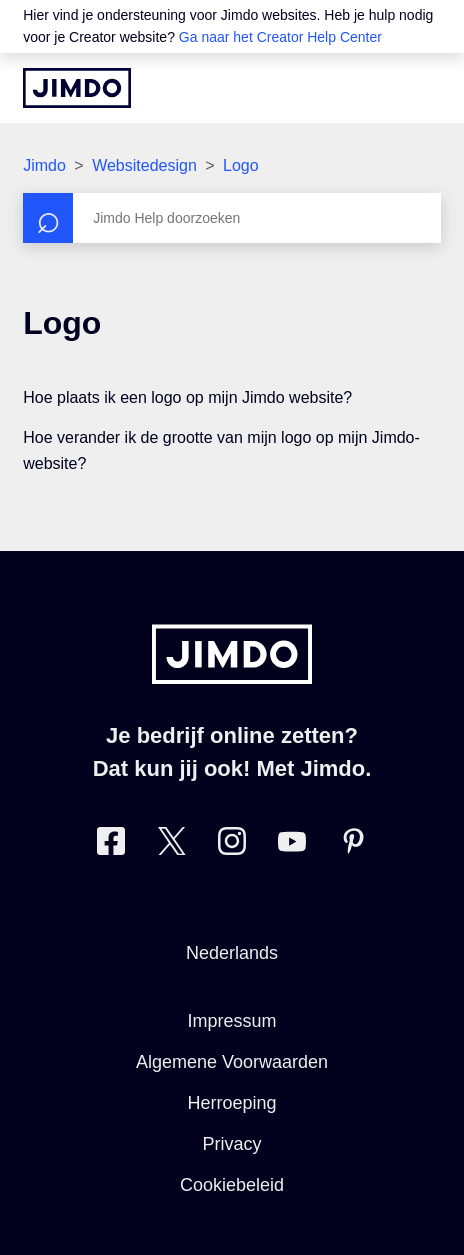 The height and width of the screenshot is (1255, 464). I want to click on Privacy, so click(231, 1144).